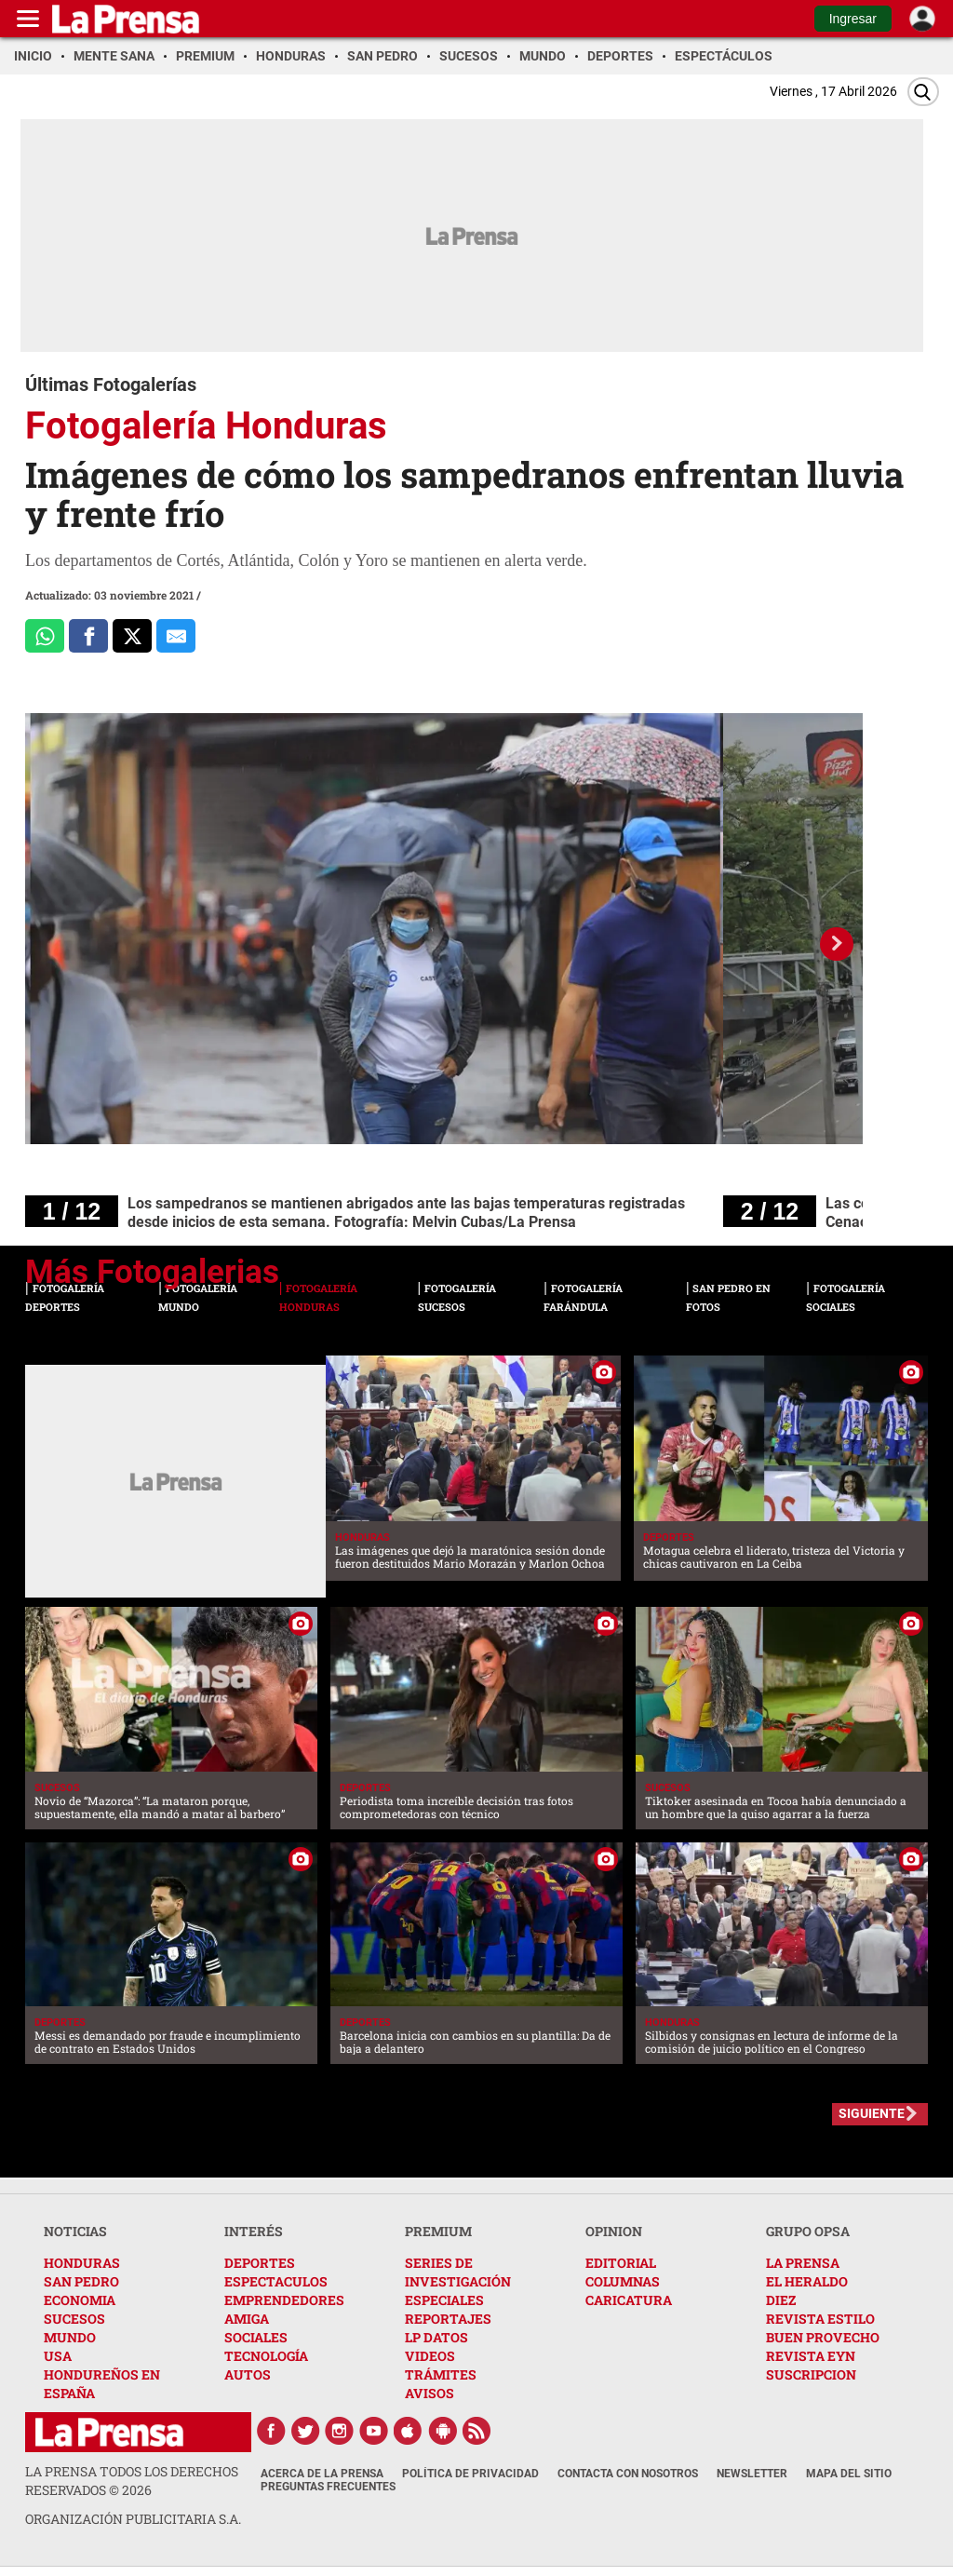  I want to click on [Comparte a Whatsapp], so click(44, 636).